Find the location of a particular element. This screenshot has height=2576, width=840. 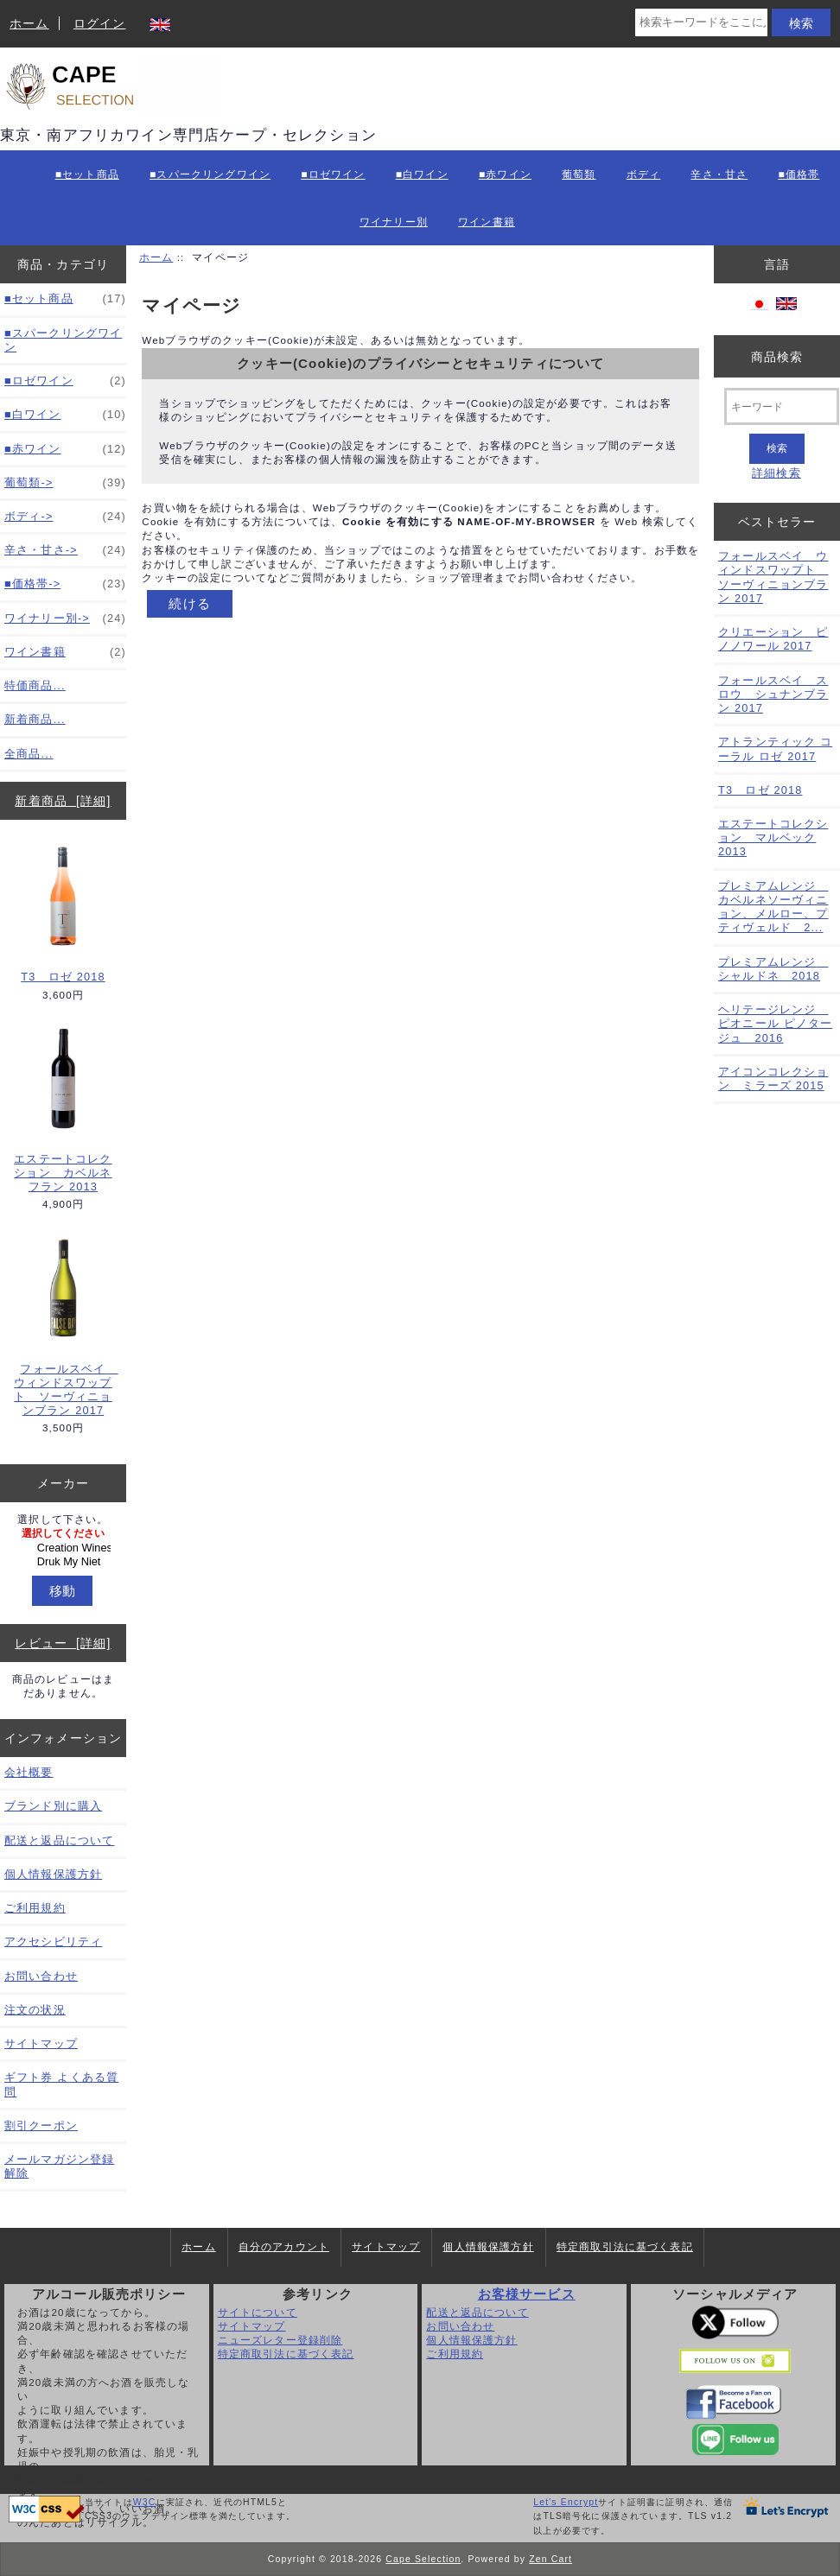

ワイナリー別 is located at coordinates (394, 222).